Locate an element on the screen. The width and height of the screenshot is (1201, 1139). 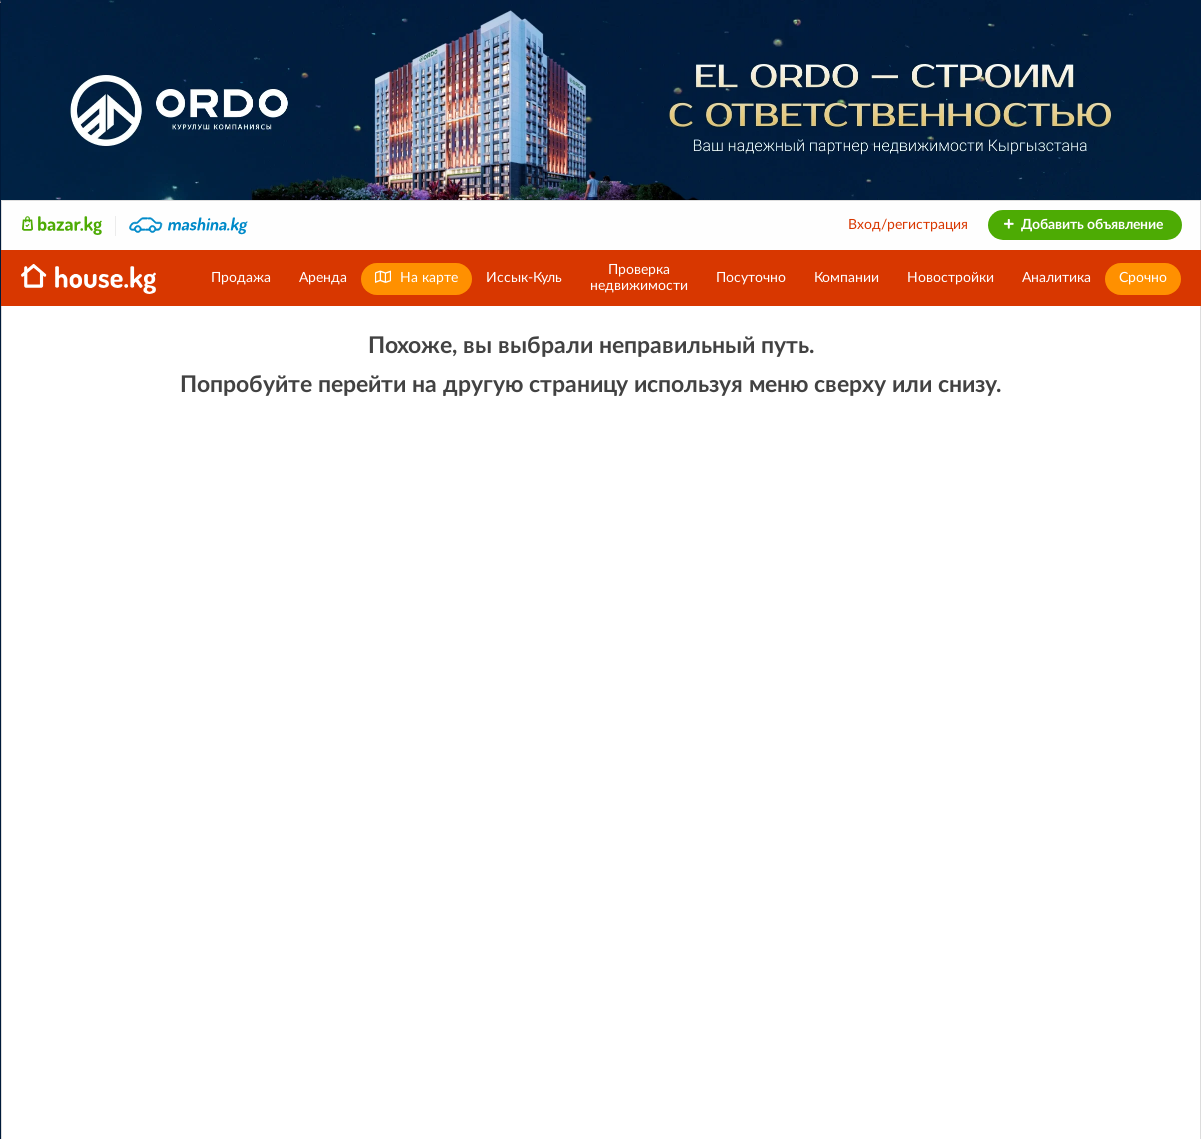
Иссык-Куль is located at coordinates (524, 278).